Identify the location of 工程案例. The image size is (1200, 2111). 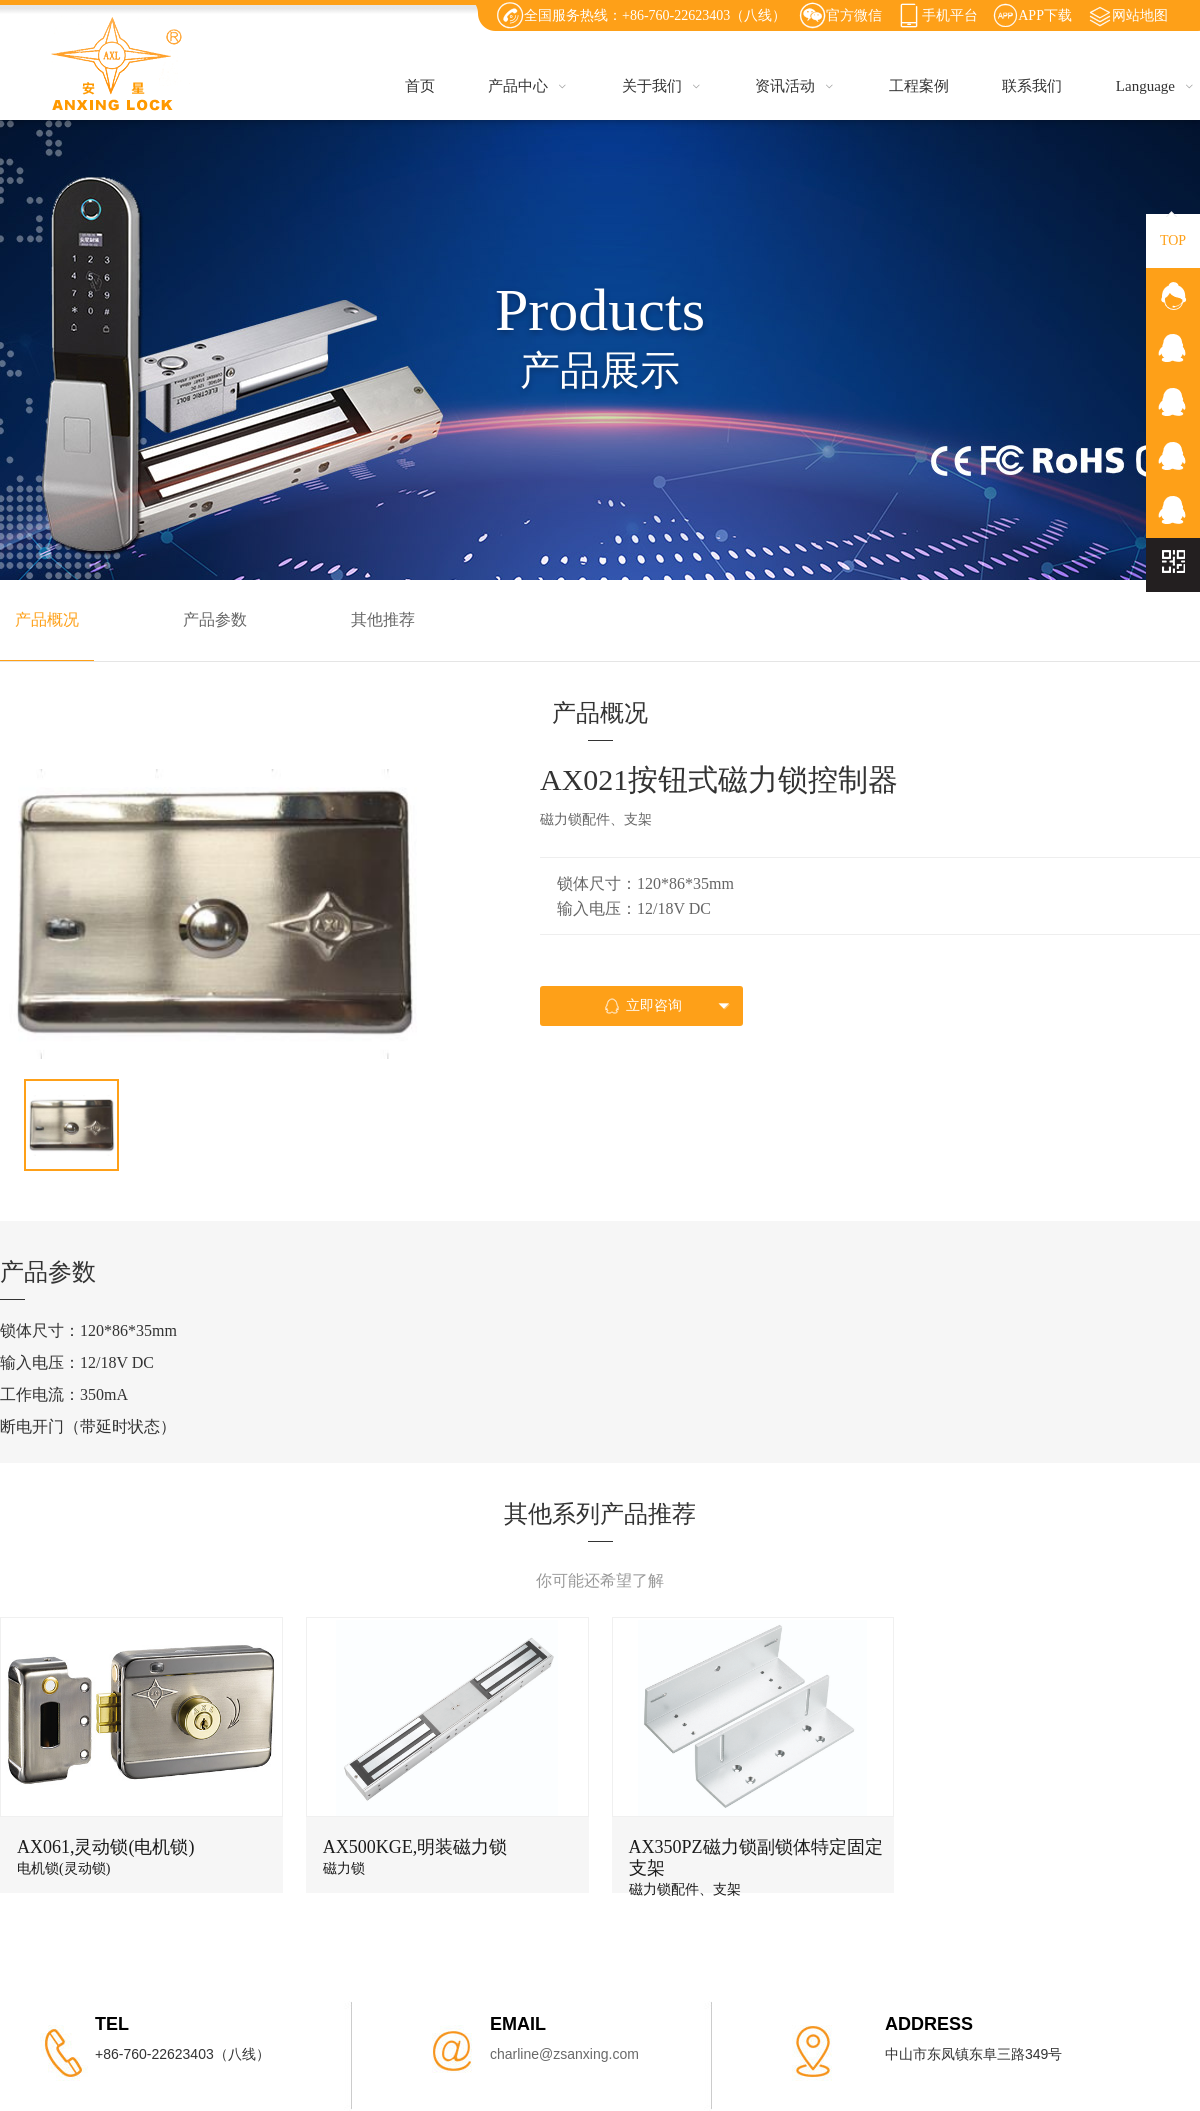
(919, 86).